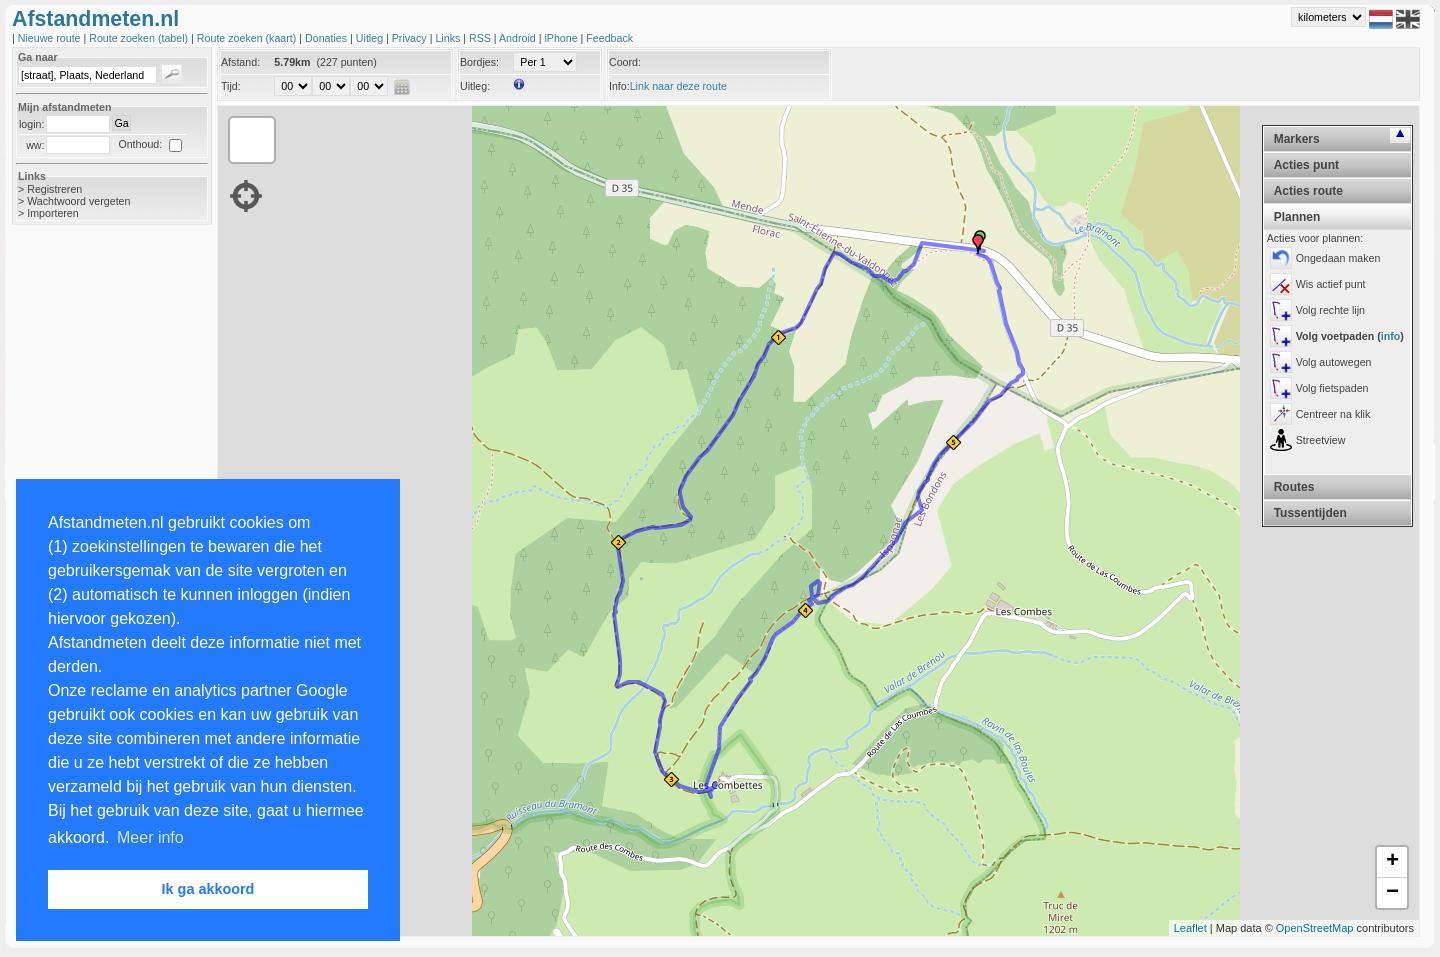  I want to click on OpenStreetMap, so click(1315, 928).